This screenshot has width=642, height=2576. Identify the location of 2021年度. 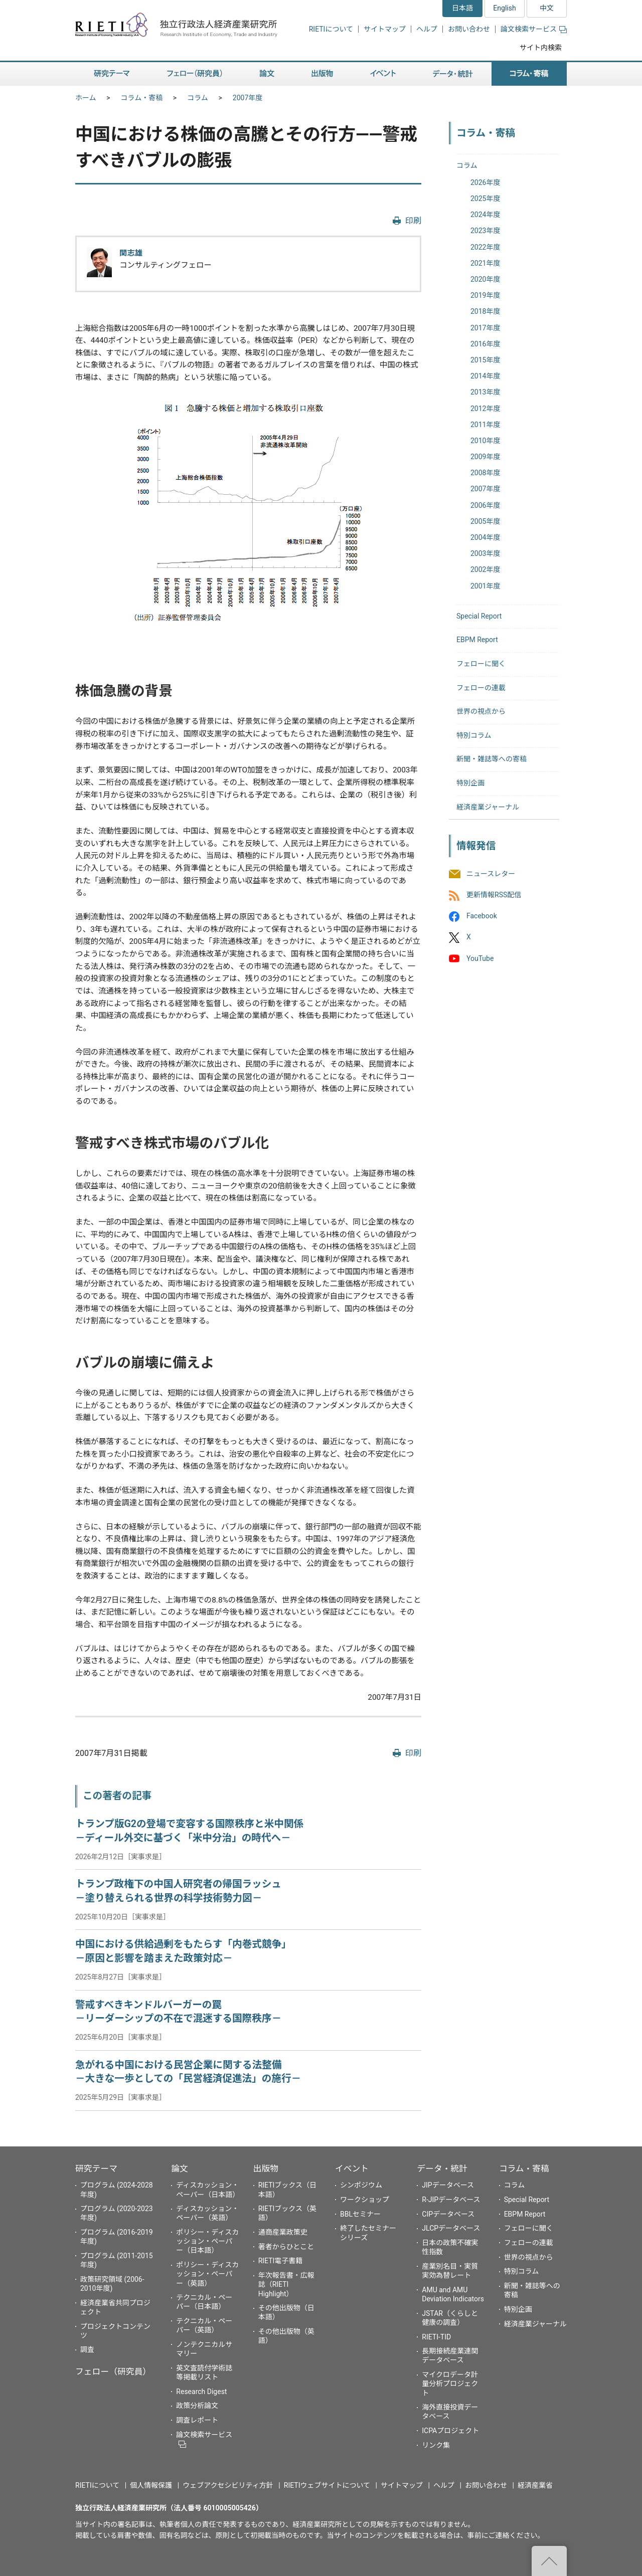
(485, 263).